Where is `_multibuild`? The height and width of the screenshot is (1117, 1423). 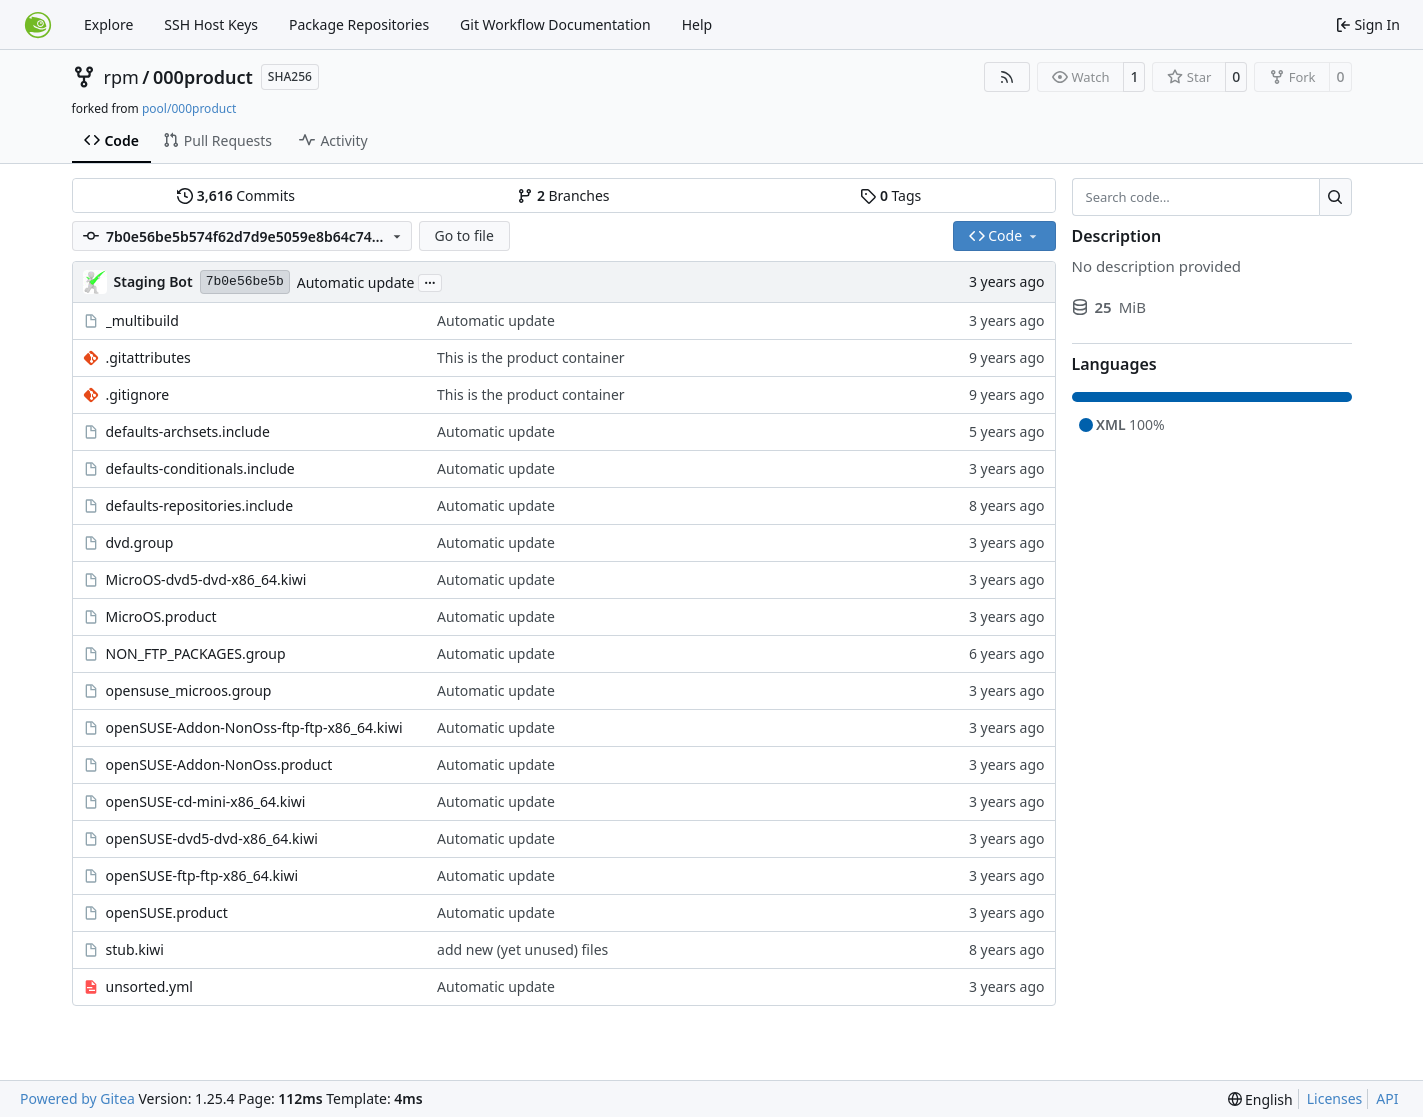 _multibuild is located at coordinates (142, 320).